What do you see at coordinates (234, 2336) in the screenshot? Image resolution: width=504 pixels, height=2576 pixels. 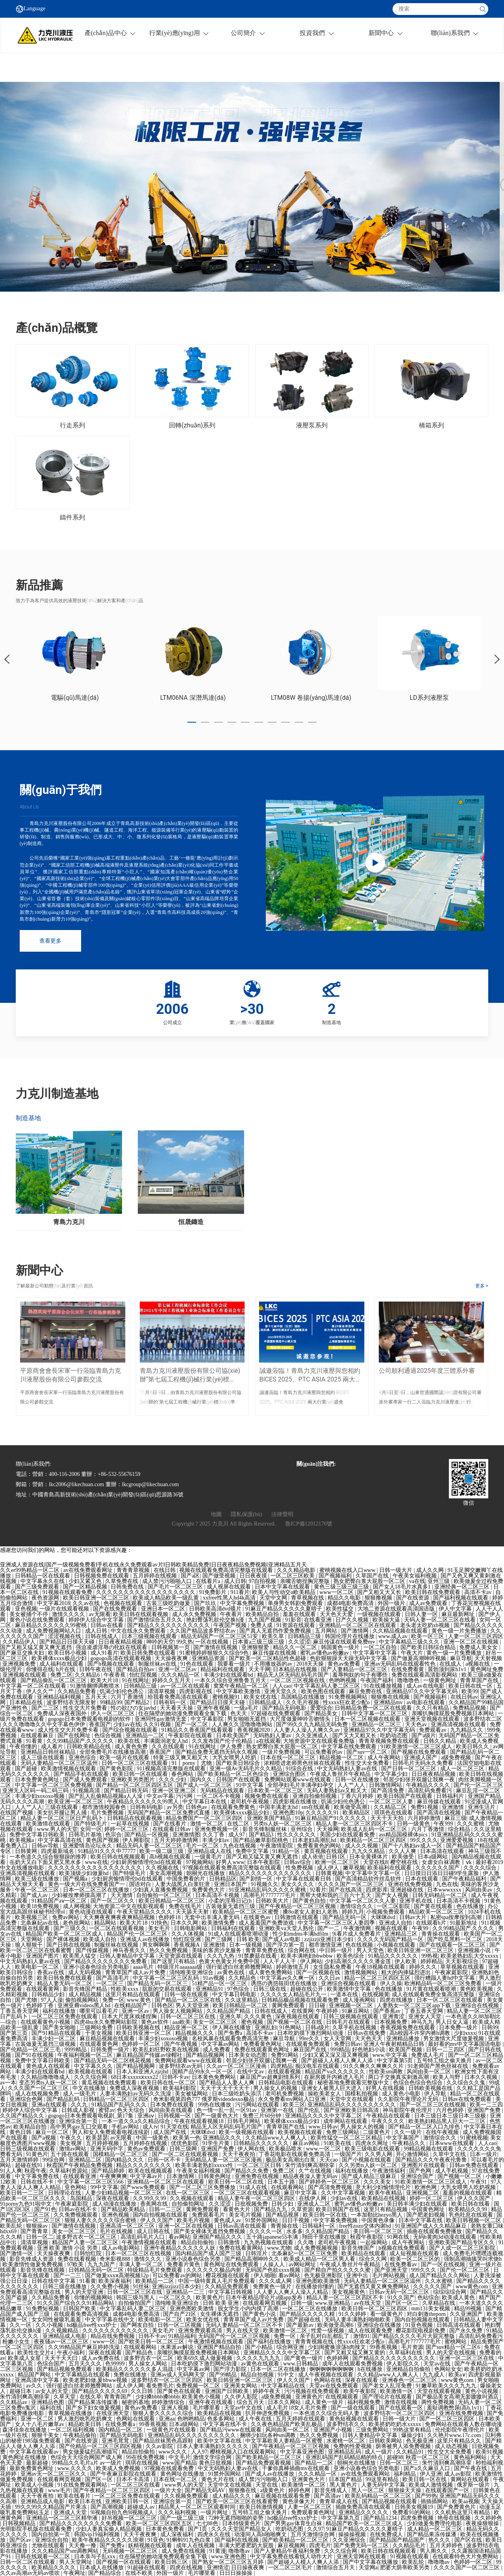 I see `无码国产伦一区二区三区视频` at bounding box center [234, 2336].